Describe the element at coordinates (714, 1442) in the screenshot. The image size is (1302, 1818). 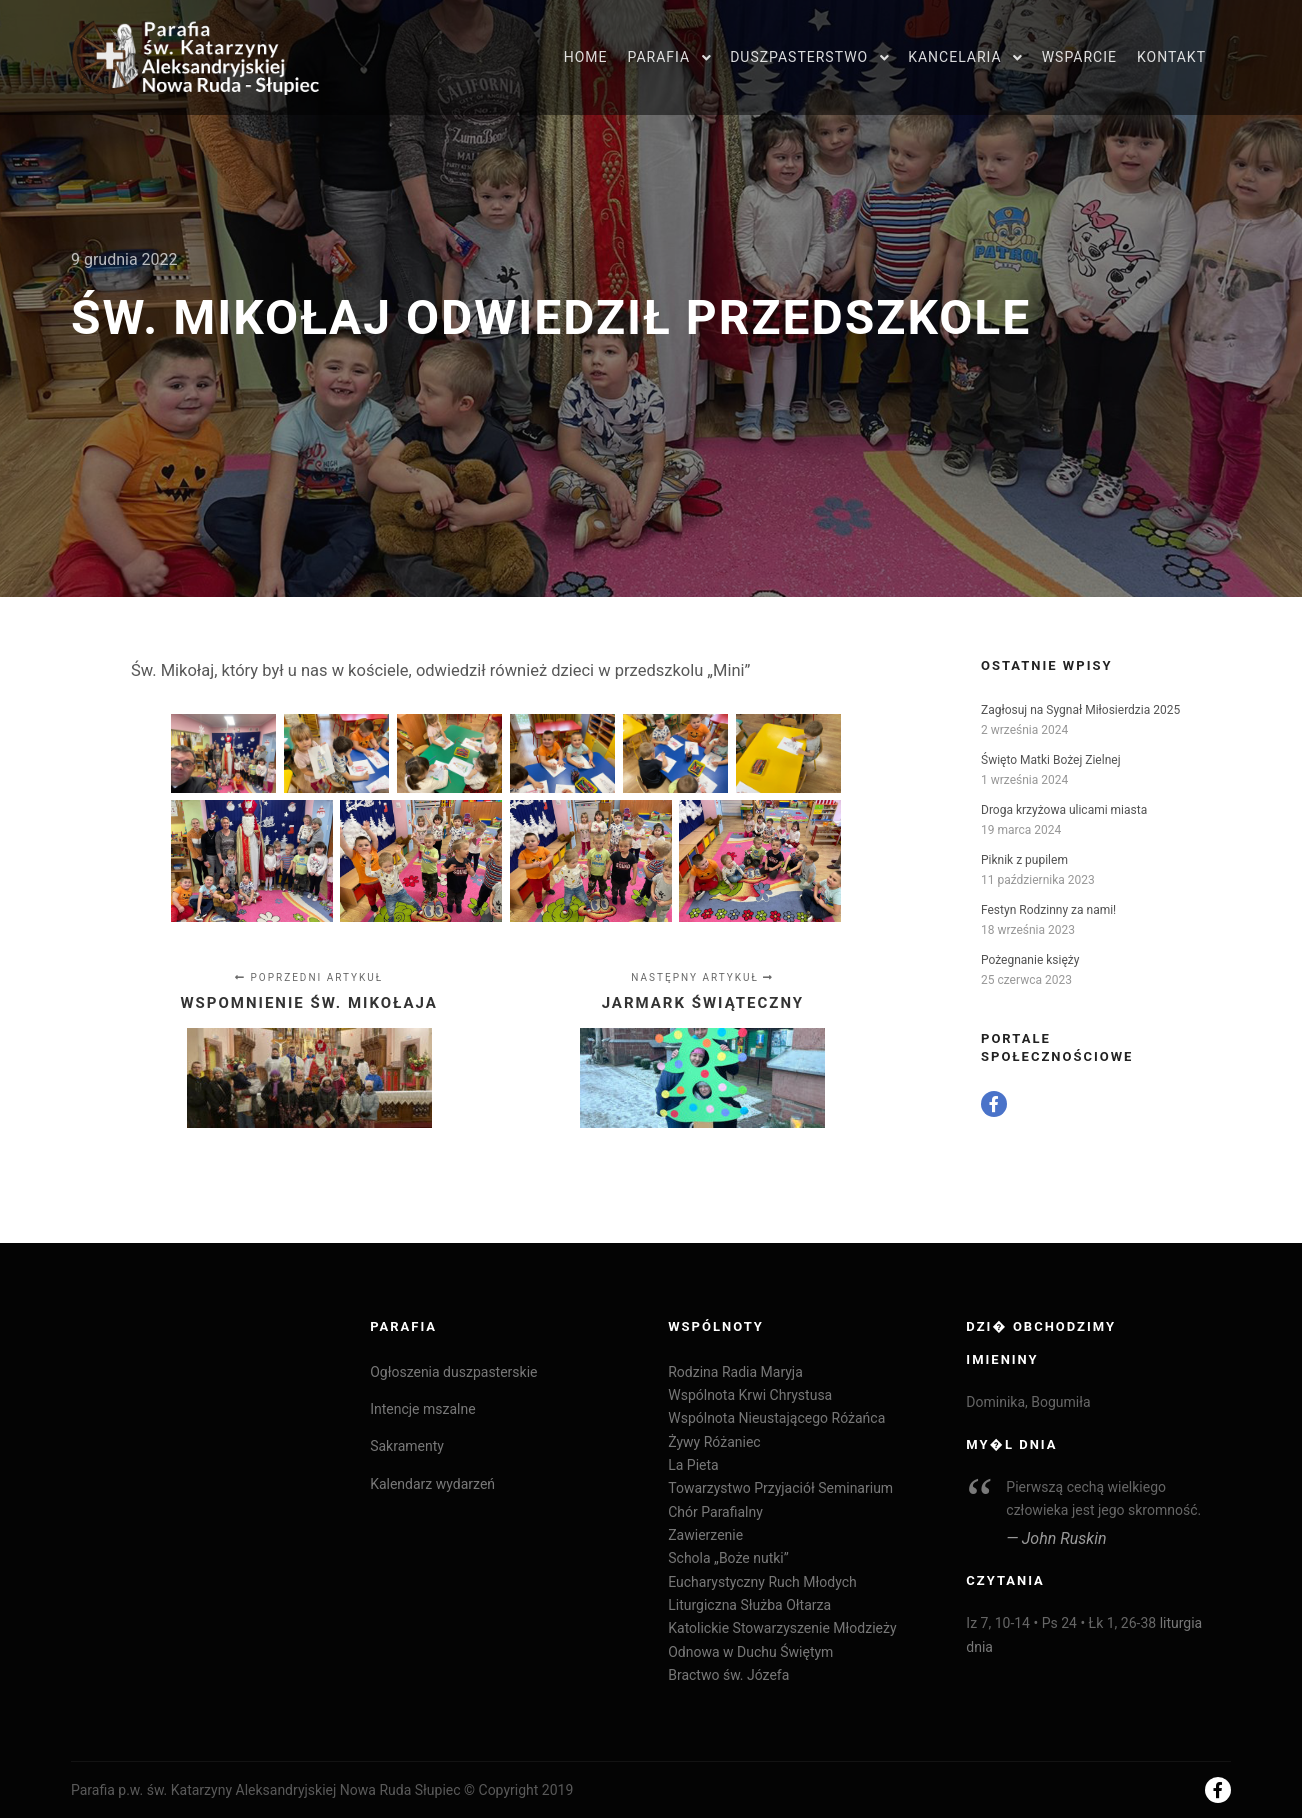
I see `Żywy Różaniec` at that location.